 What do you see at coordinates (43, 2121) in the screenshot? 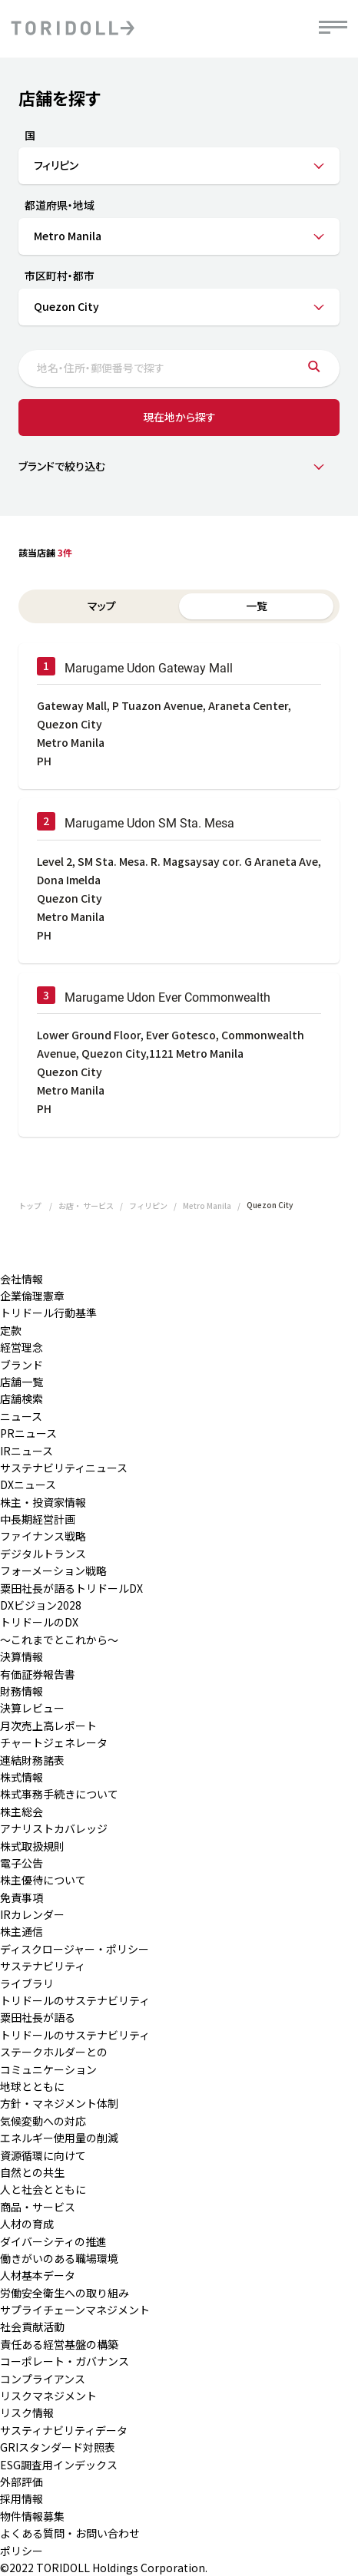
I see `気候変動への対応` at bounding box center [43, 2121].